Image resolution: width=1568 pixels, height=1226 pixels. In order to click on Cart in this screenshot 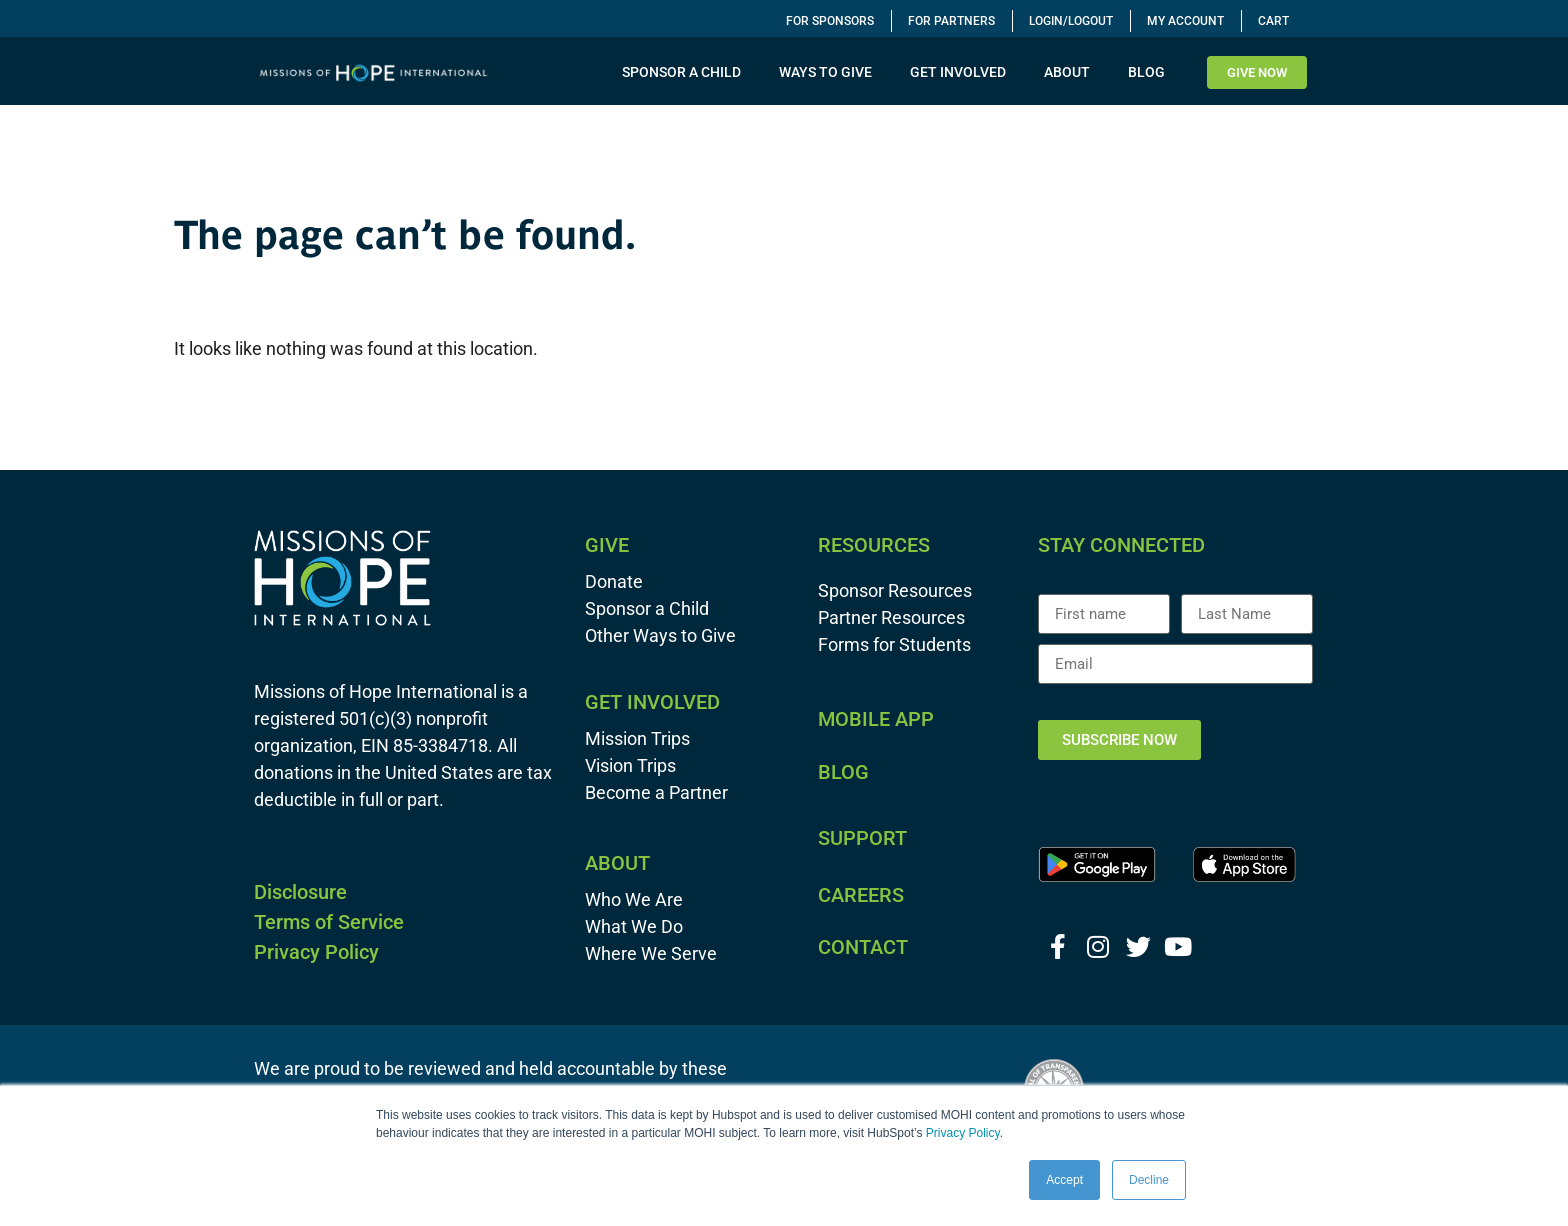, I will do `click(1273, 21)`.